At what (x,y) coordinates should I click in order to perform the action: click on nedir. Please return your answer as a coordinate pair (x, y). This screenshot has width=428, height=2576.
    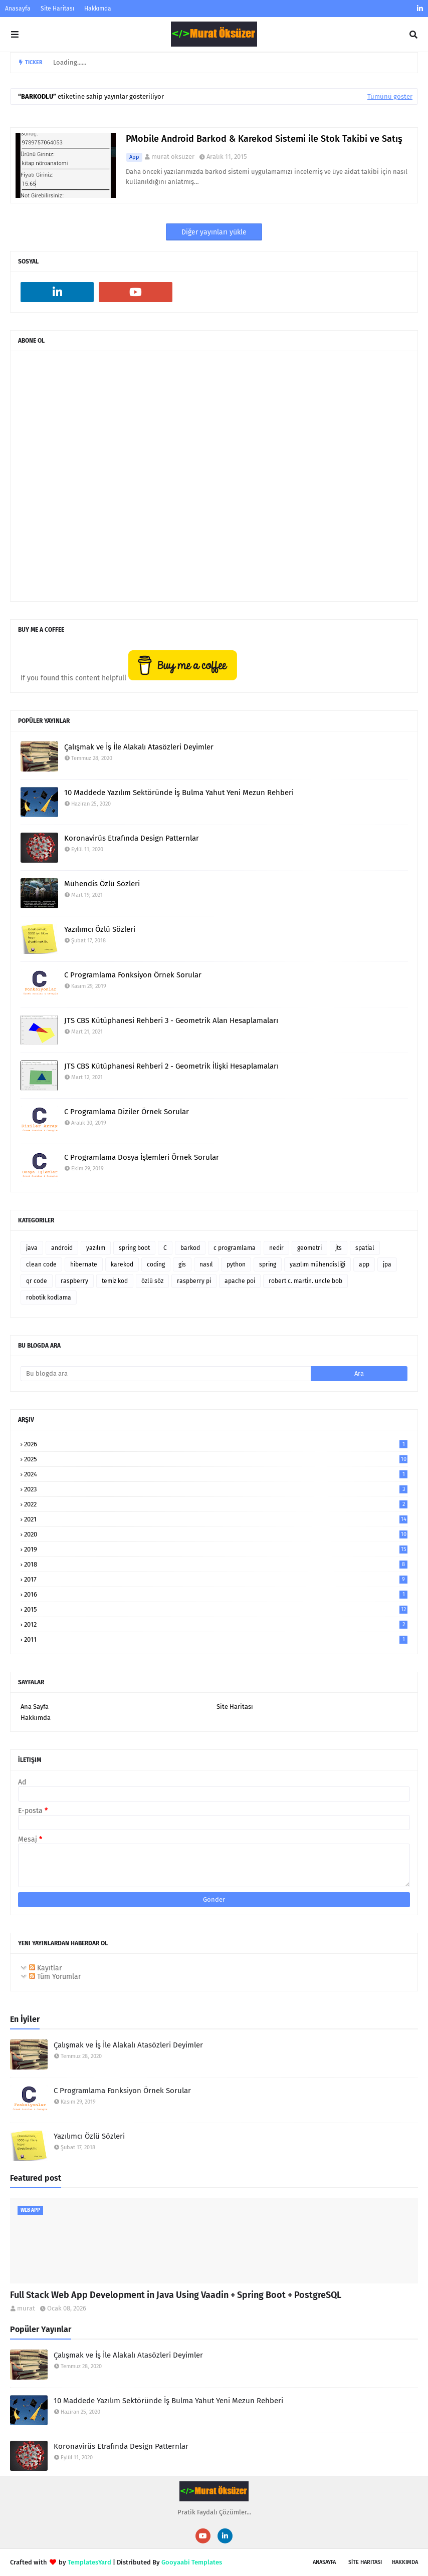
    Looking at the image, I should click on (276, 1247).